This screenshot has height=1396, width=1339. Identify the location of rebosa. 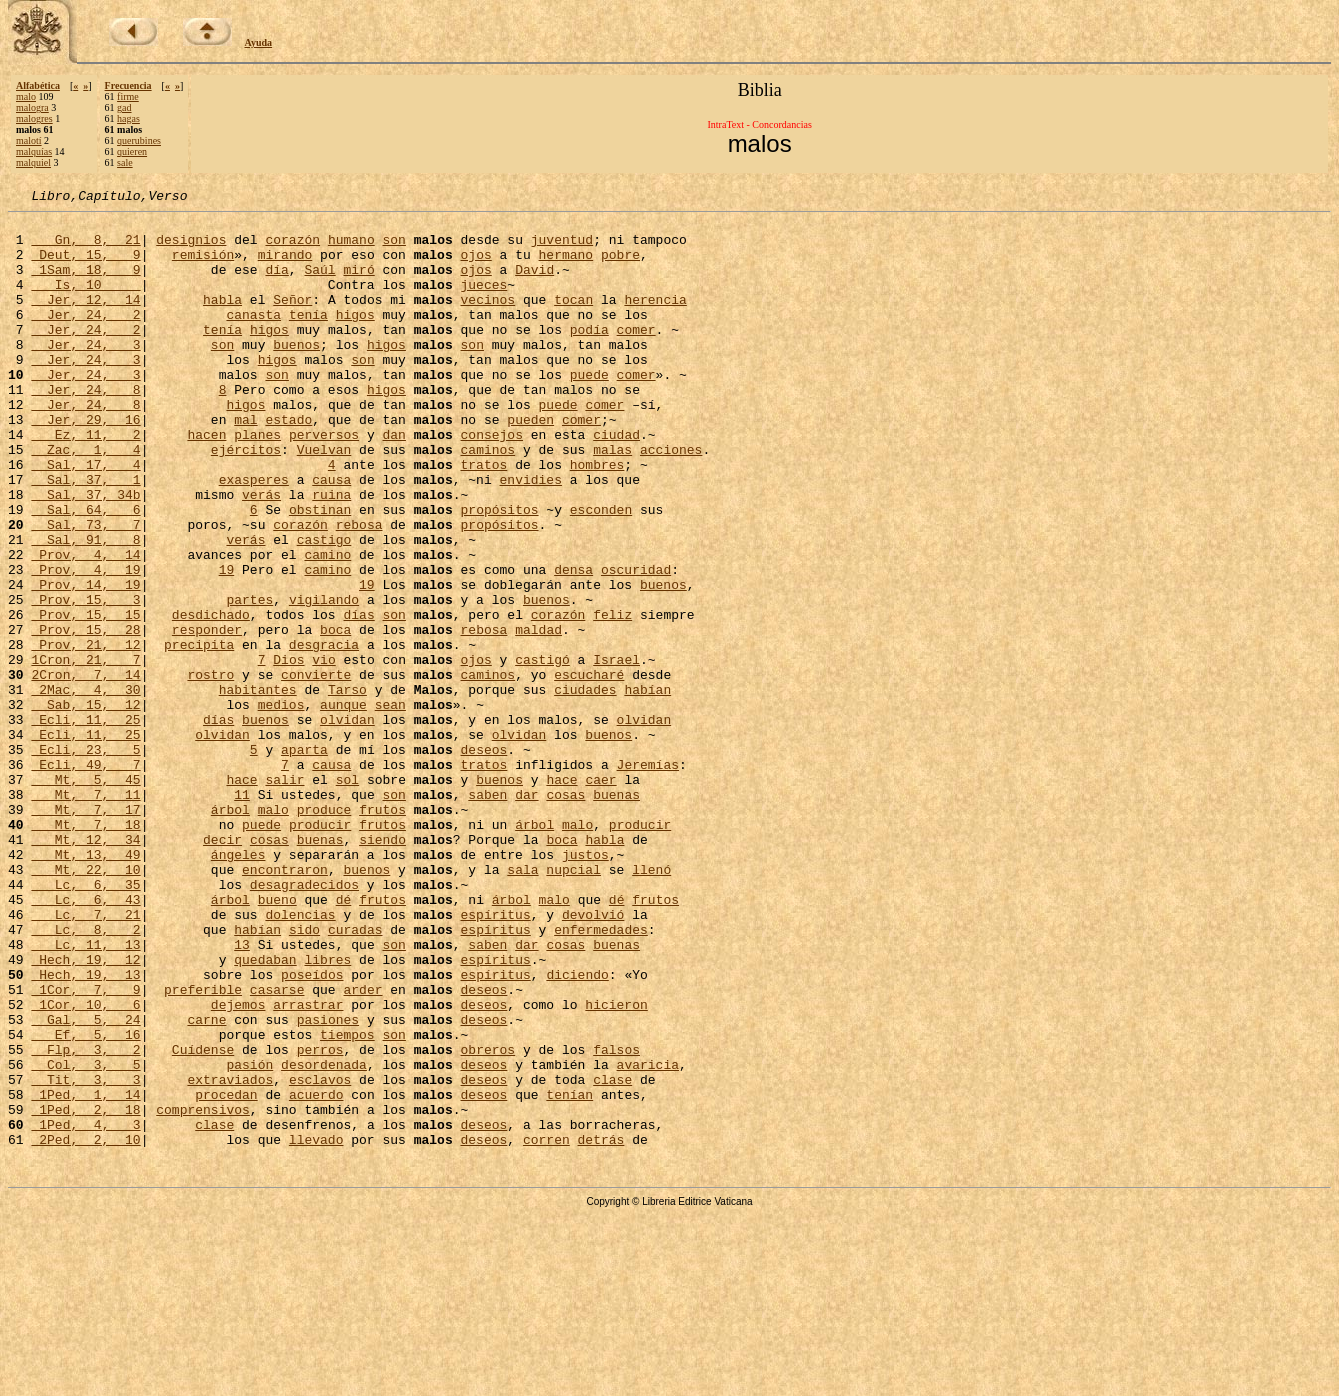
(359, 590).